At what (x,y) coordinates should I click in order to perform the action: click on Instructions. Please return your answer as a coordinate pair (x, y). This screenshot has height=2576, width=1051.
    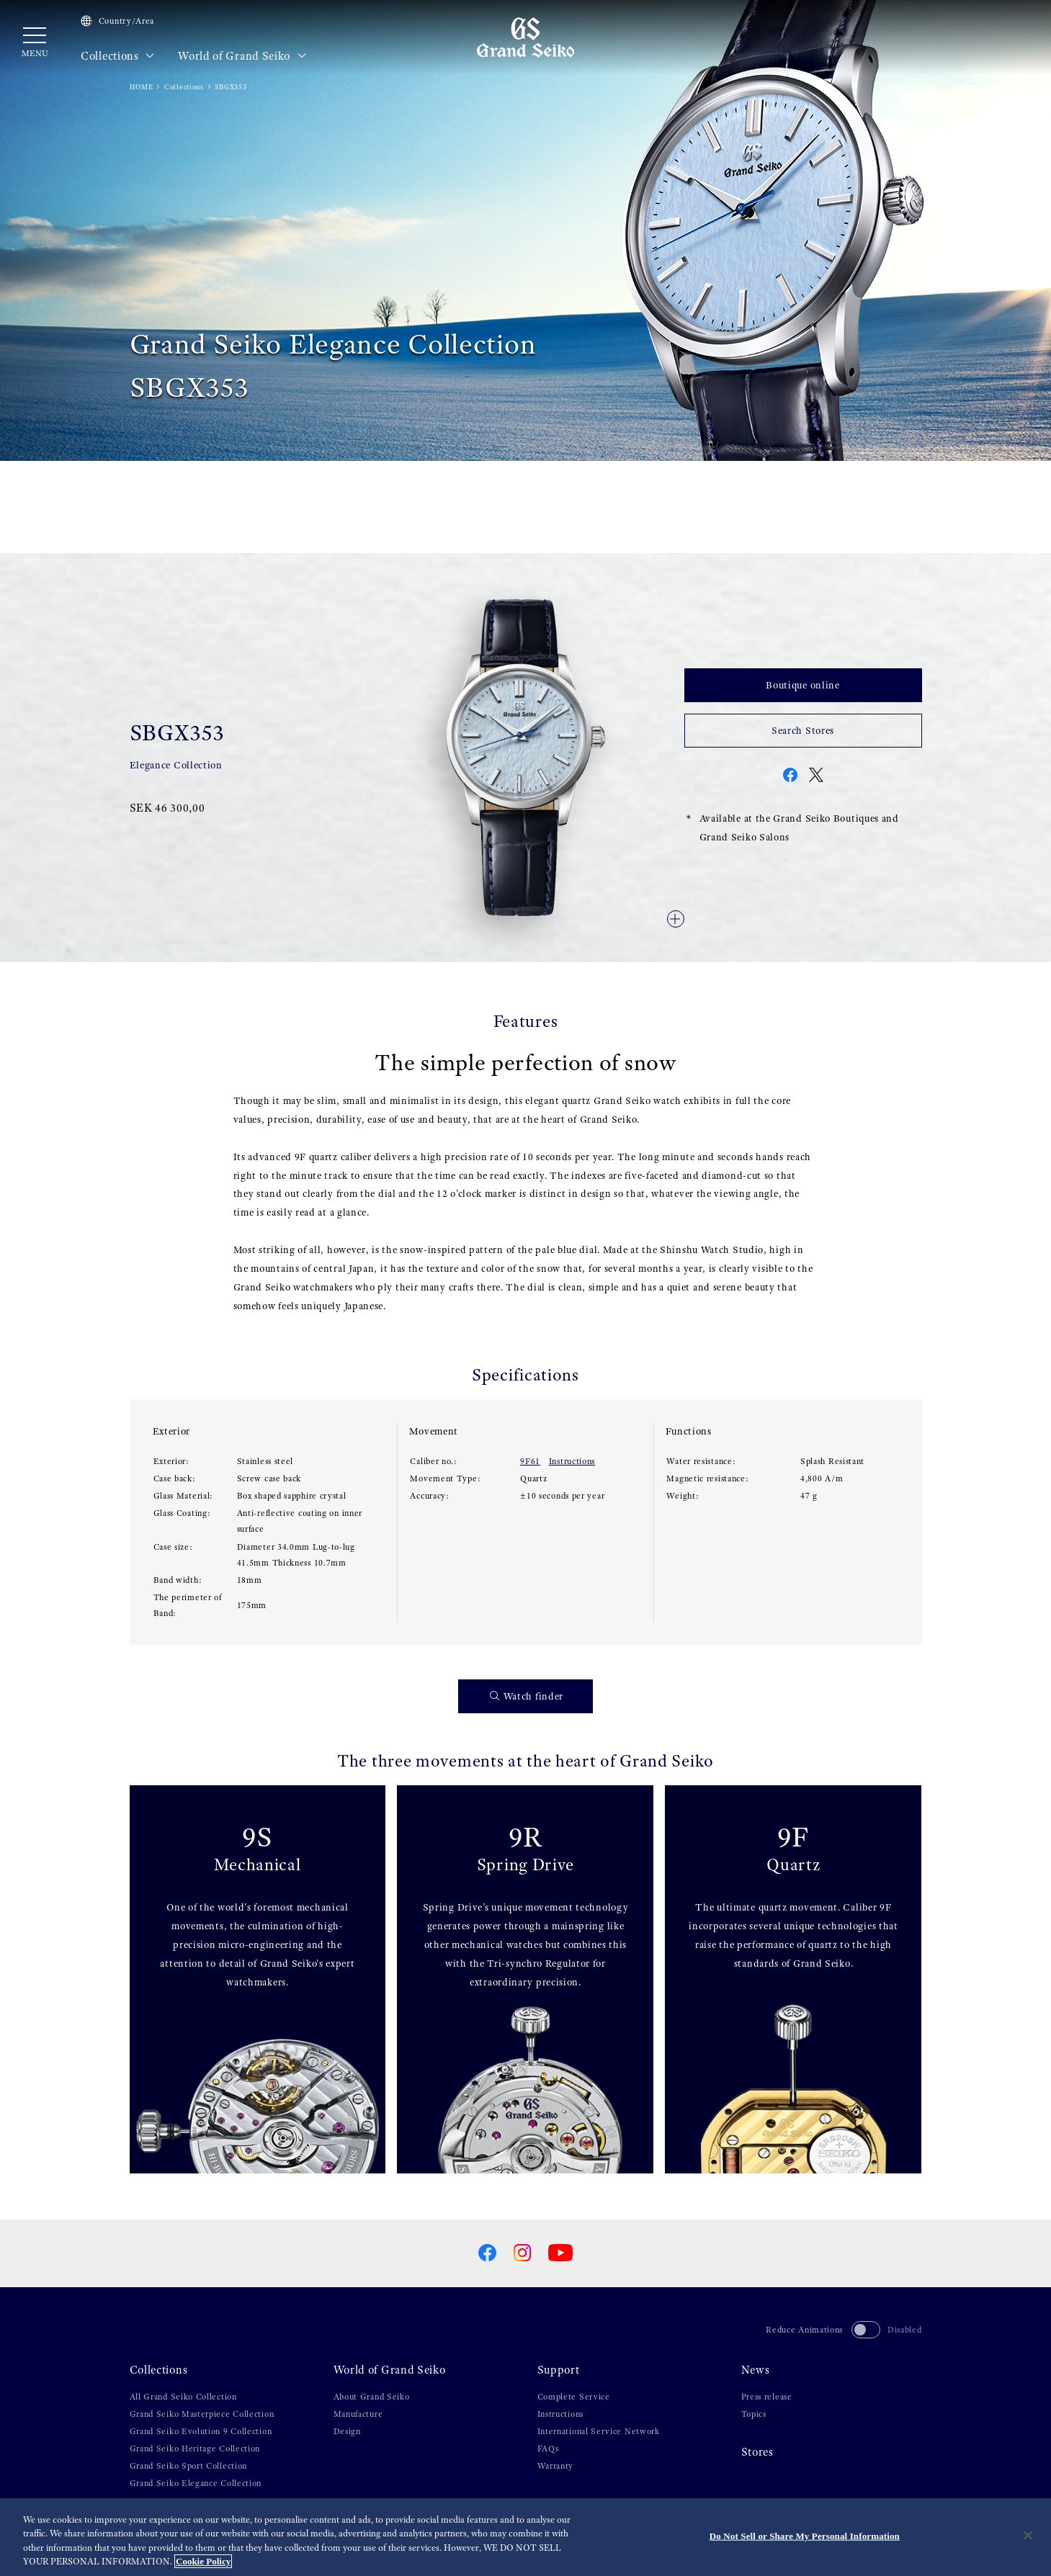
    Looking at the image, I should click on (572, 1461).